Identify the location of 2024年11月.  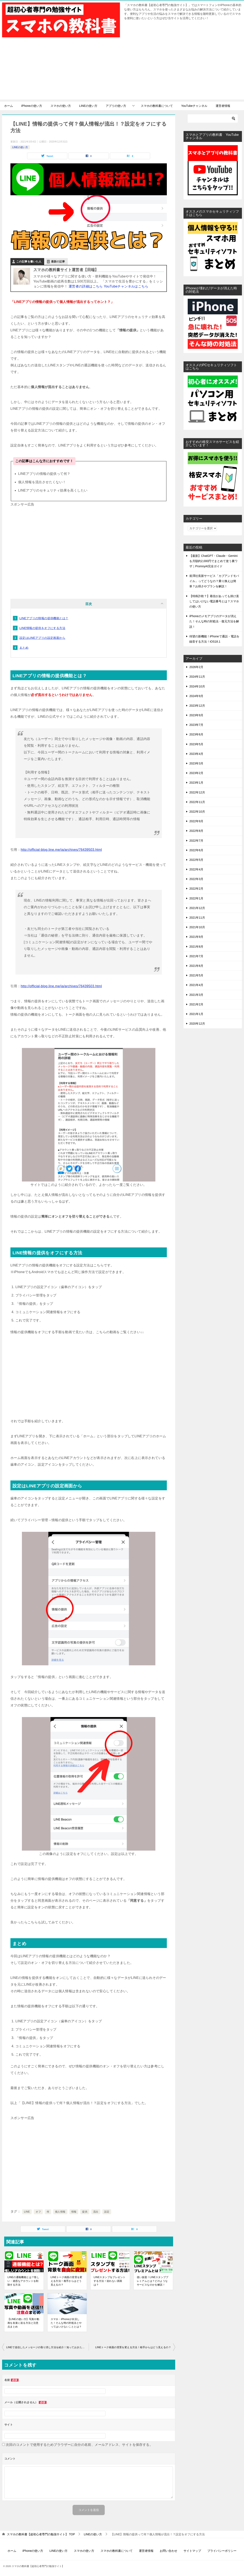
(197, 676).